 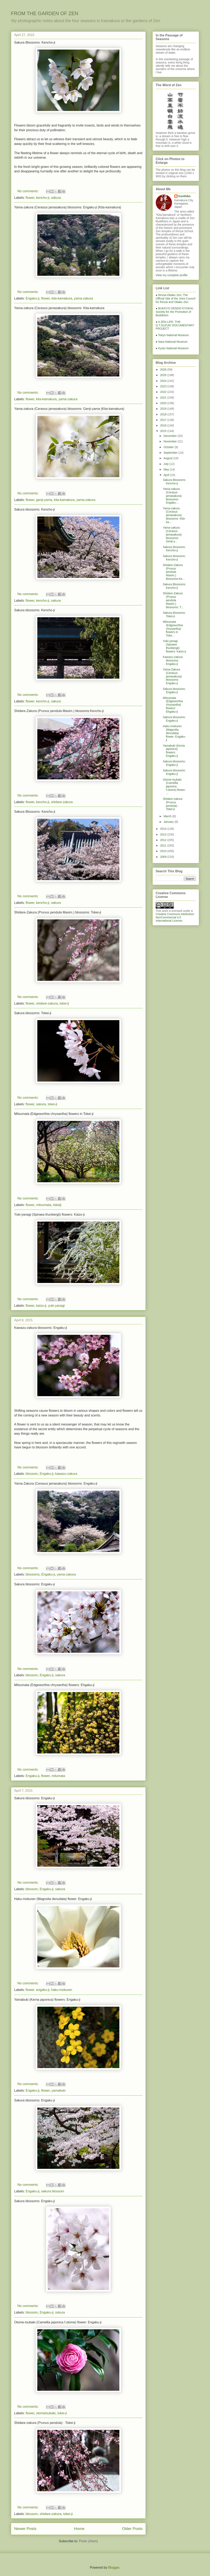 What do you see at coordinates (174, 515) in the screenshot?
I see `Yama-zakura (Cerasus jamasakura) blossoms: Kita-ka...` at bounding box center [174, 515].